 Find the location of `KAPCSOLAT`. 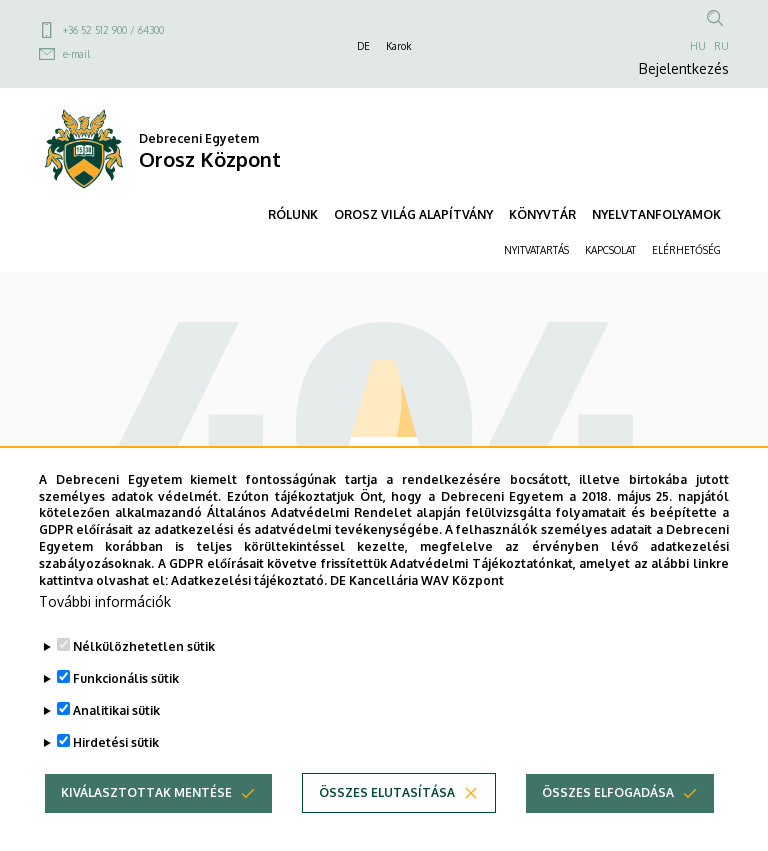

KAPCSOLAT is located at coordinates (610, 250).